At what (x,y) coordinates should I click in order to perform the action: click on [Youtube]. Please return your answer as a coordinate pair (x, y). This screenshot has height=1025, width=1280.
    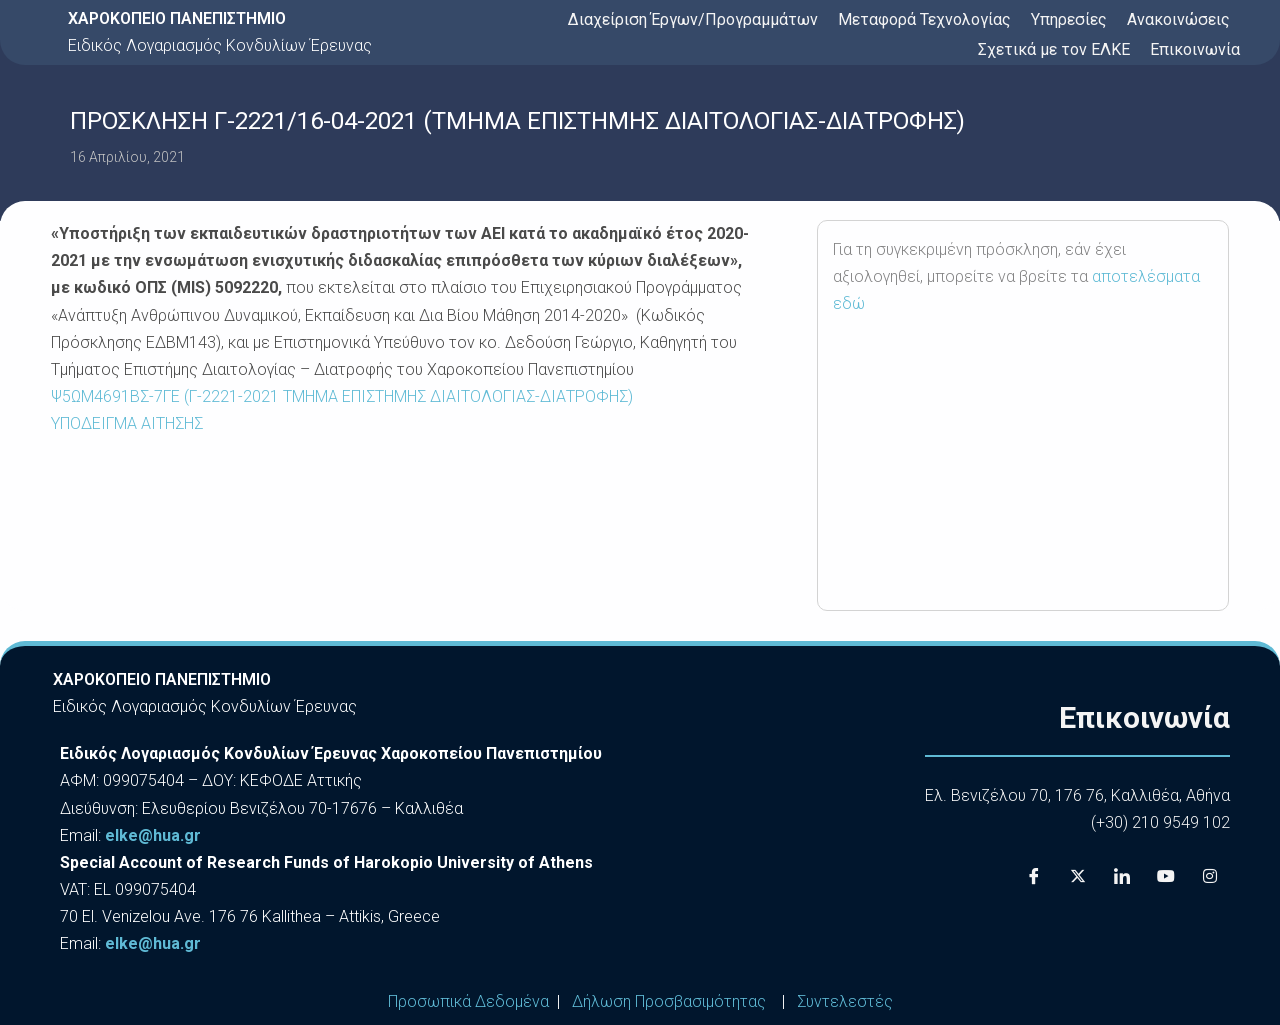
    Looking at the image, I should click on (1166, 876).